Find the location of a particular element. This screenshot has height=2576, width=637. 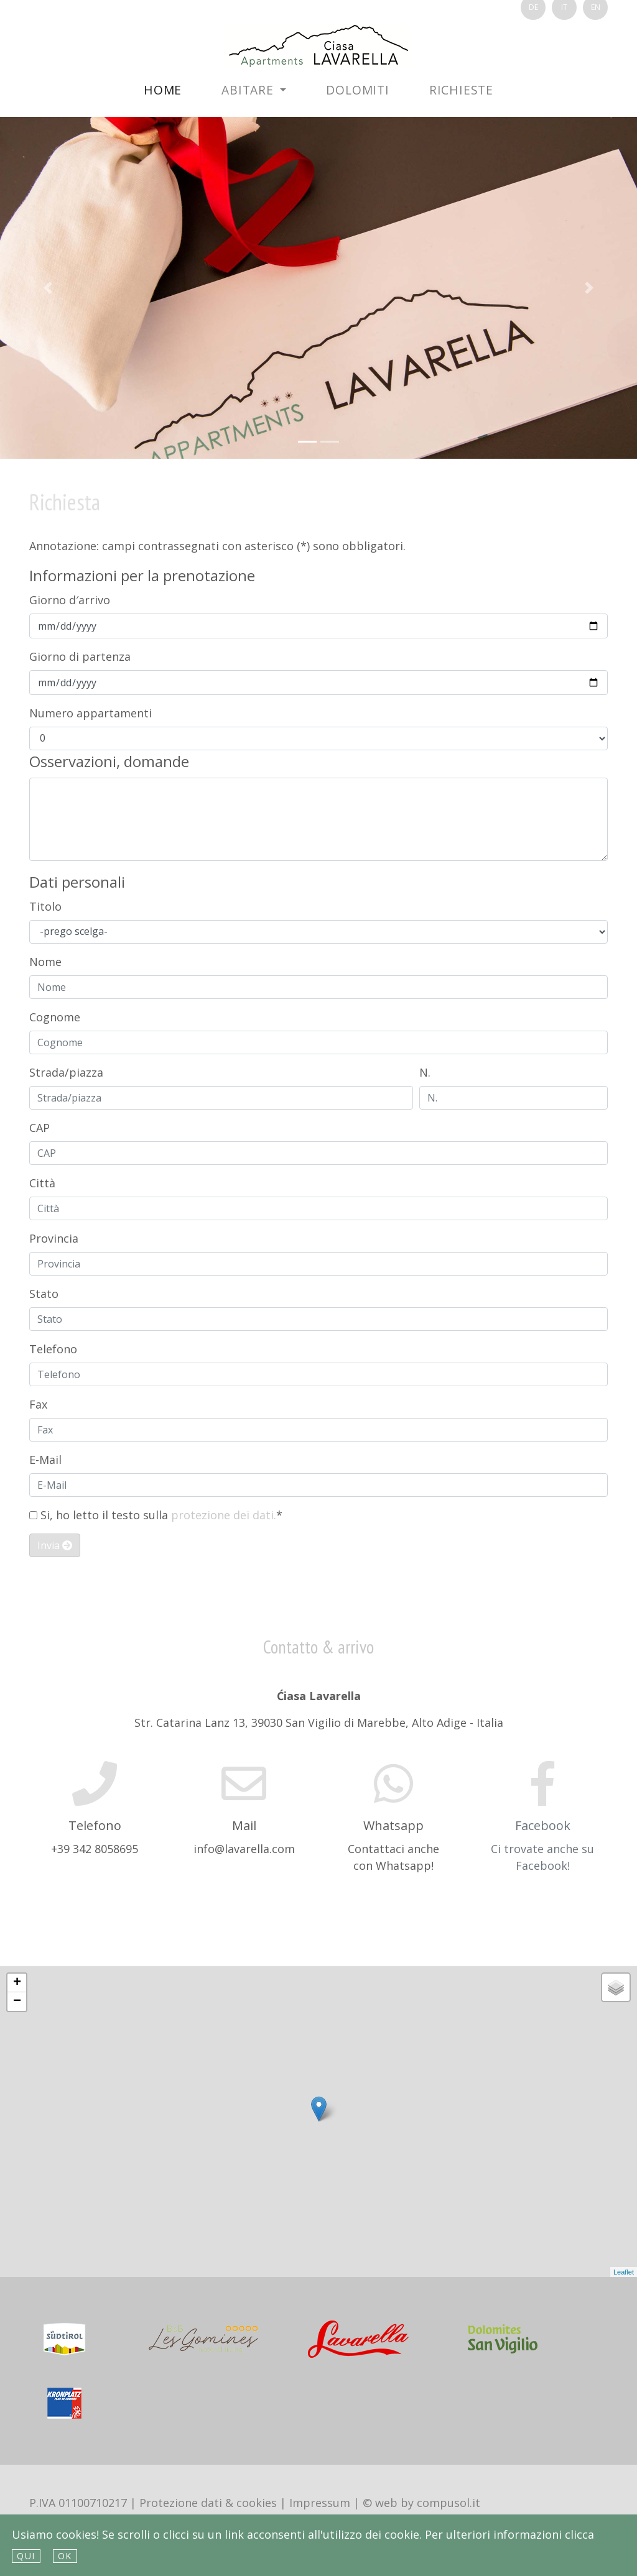

Facebook is located at coordinates (542, 1825).